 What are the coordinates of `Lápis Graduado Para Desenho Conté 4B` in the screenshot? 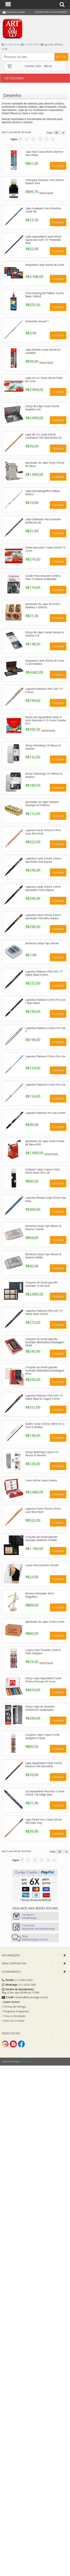 It's located at (43, 210).